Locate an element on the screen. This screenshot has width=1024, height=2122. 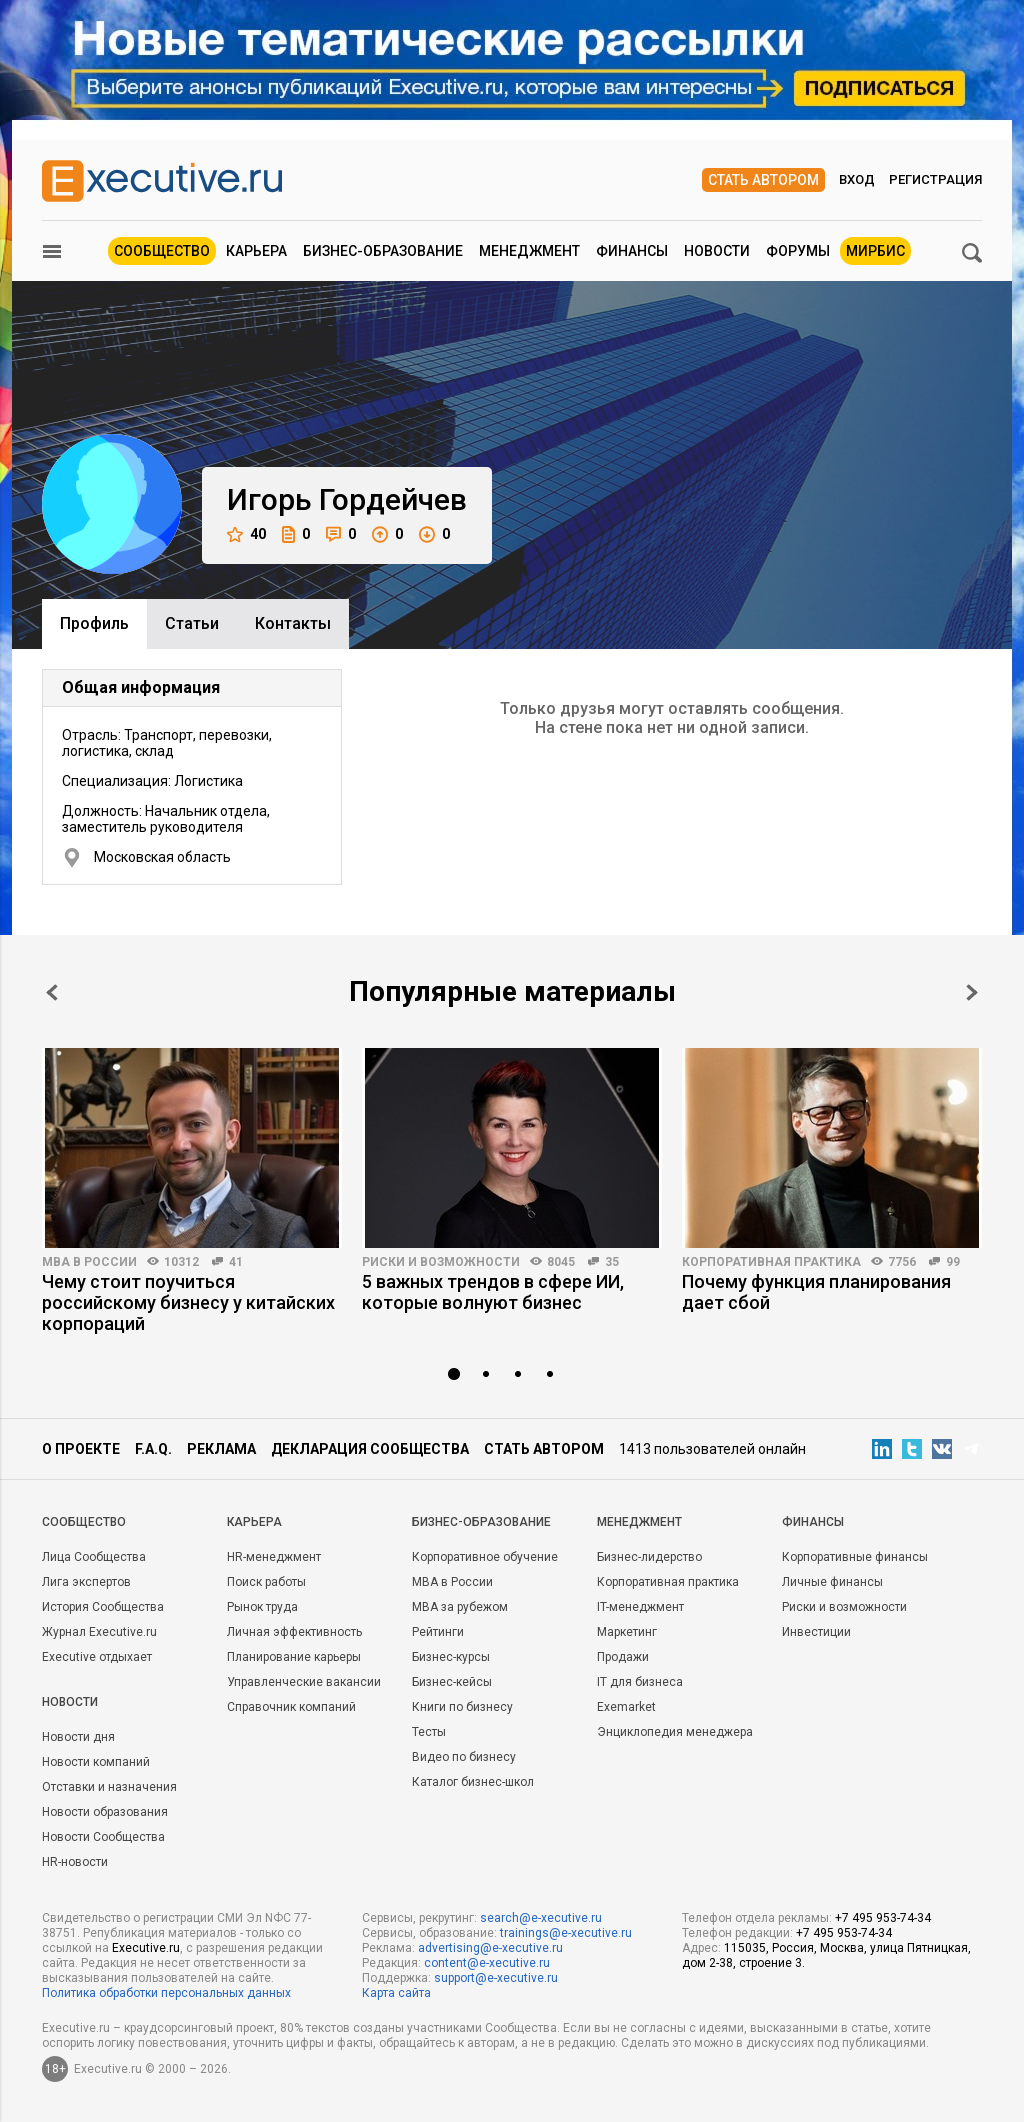
Exemarket is located at coordinates (626, 1707).